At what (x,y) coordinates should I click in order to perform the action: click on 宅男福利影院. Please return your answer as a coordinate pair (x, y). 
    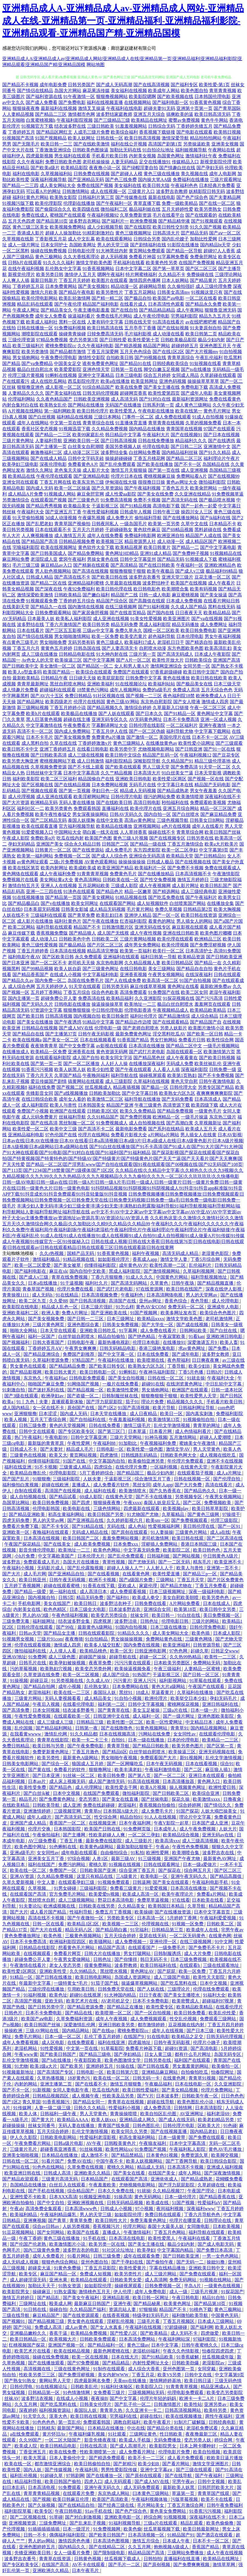
    Looking at the image, I should click on (184, 316).